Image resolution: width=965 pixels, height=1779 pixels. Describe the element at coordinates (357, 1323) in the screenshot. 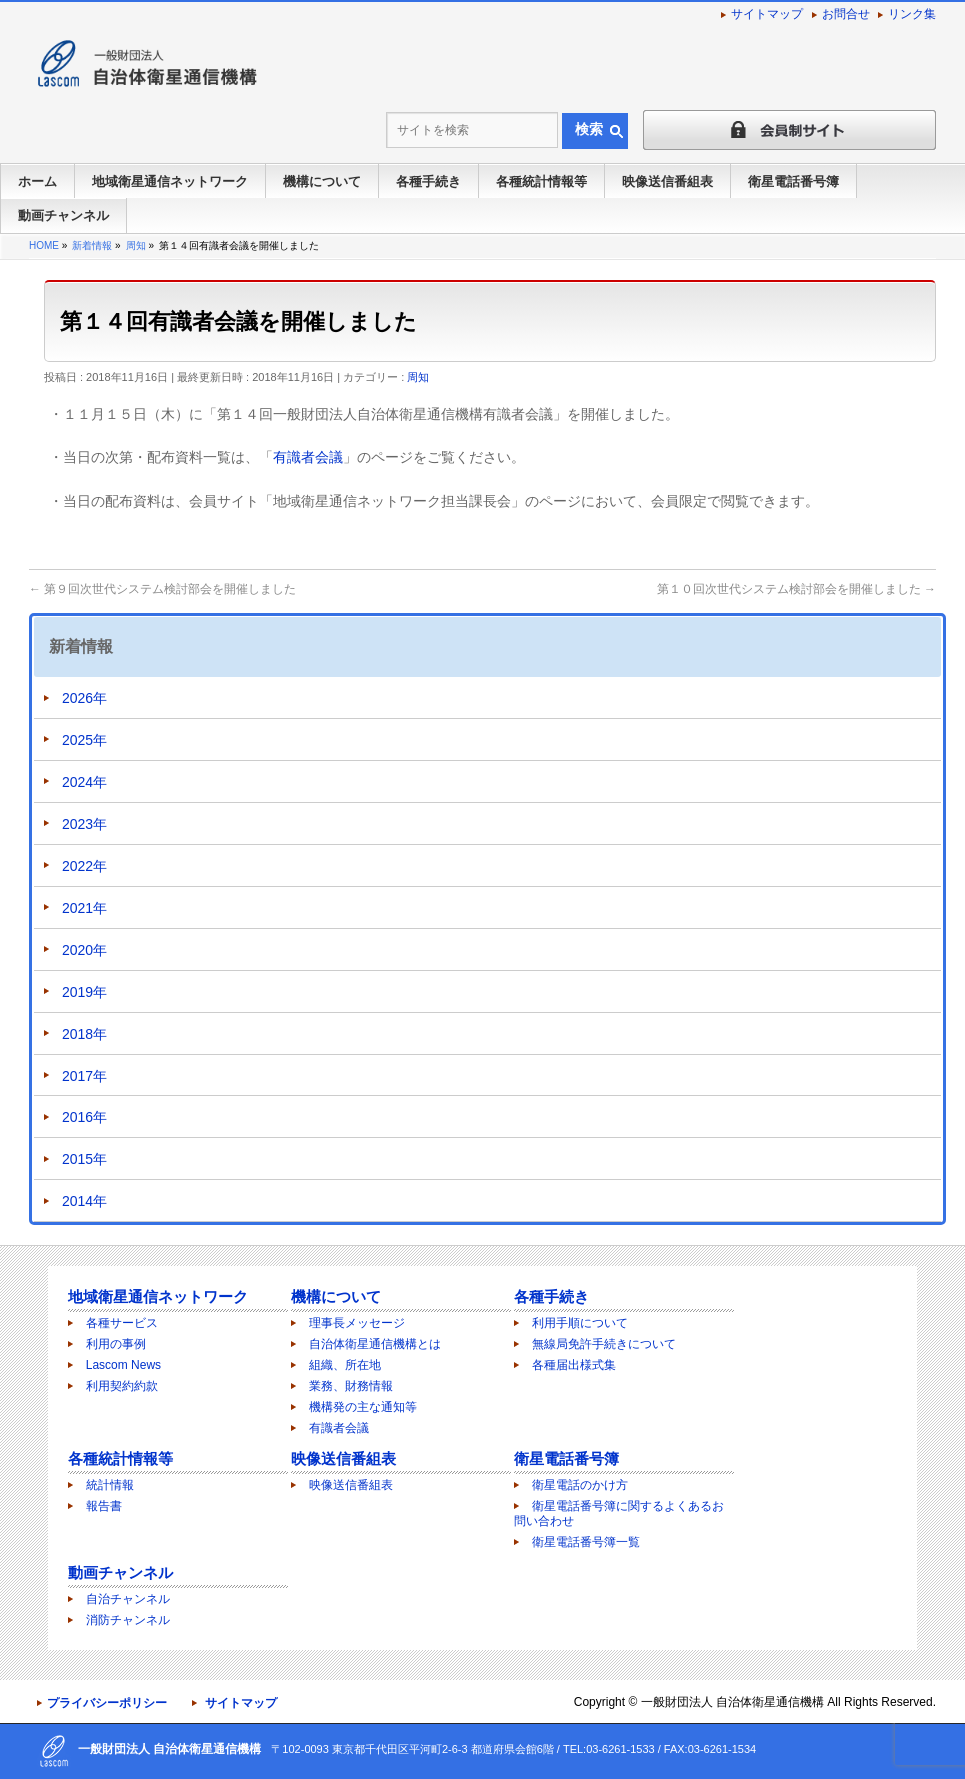

I see `理事長メッセージ` at that location.